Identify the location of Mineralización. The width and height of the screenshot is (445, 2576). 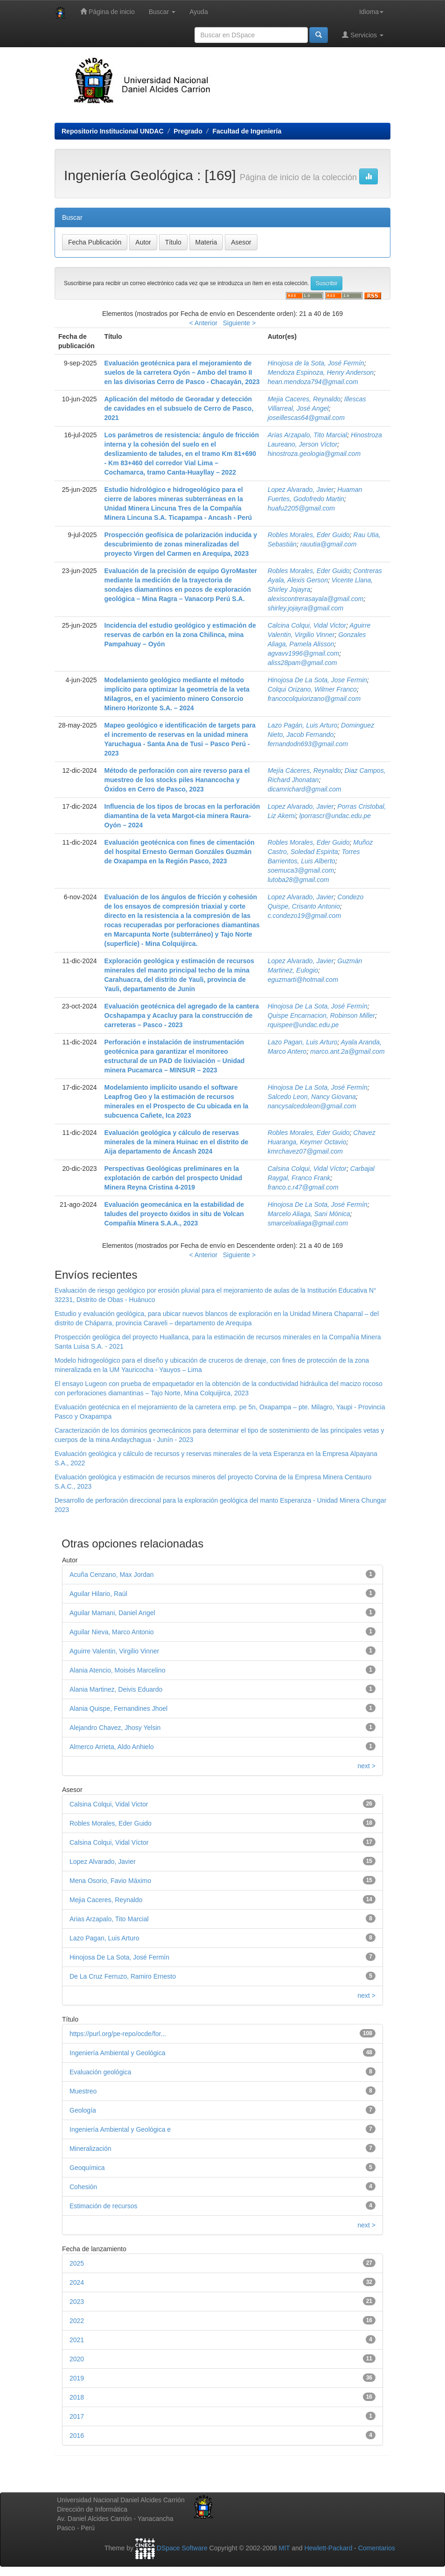
(90, 2148).